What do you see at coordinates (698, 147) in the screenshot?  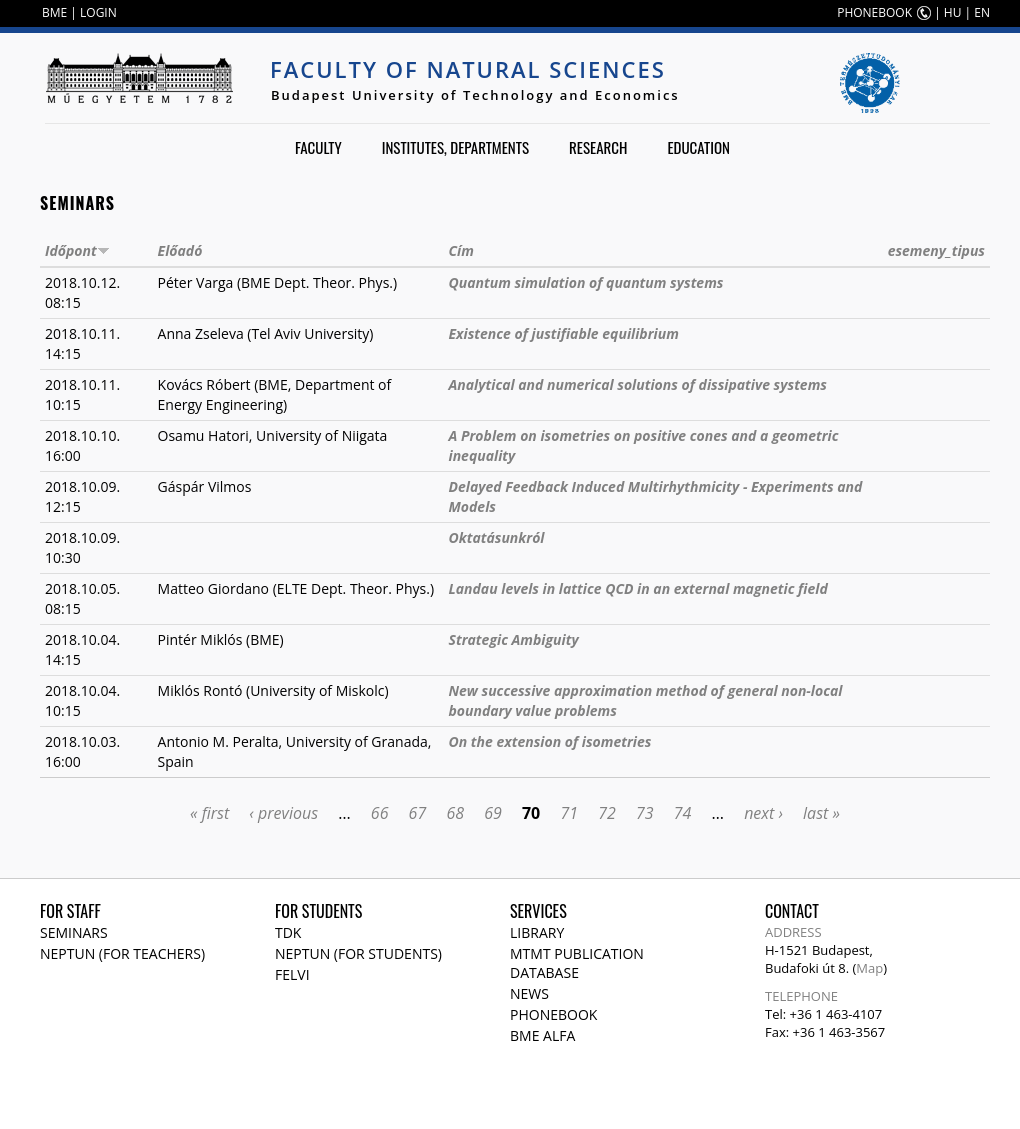 I see `Education` at bounding box center [698, 147].